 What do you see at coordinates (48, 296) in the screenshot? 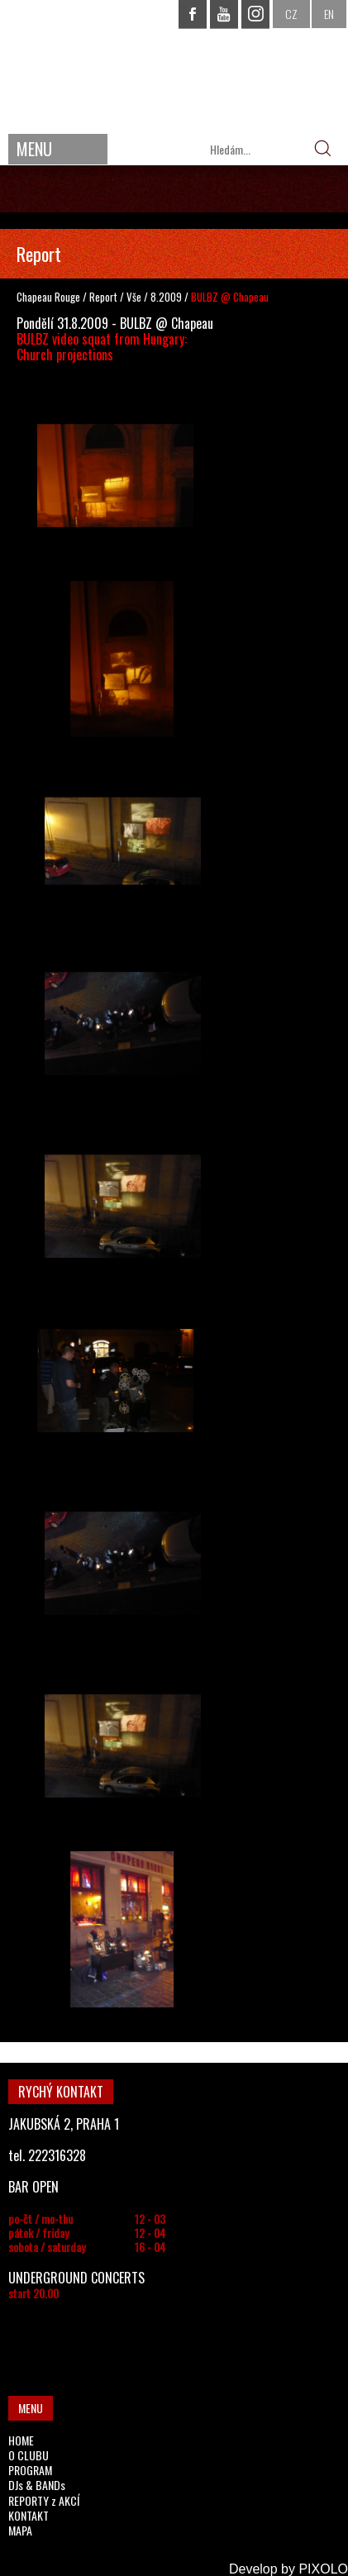
I see `Chapeau Rouge` at bounding box center [48, 296].